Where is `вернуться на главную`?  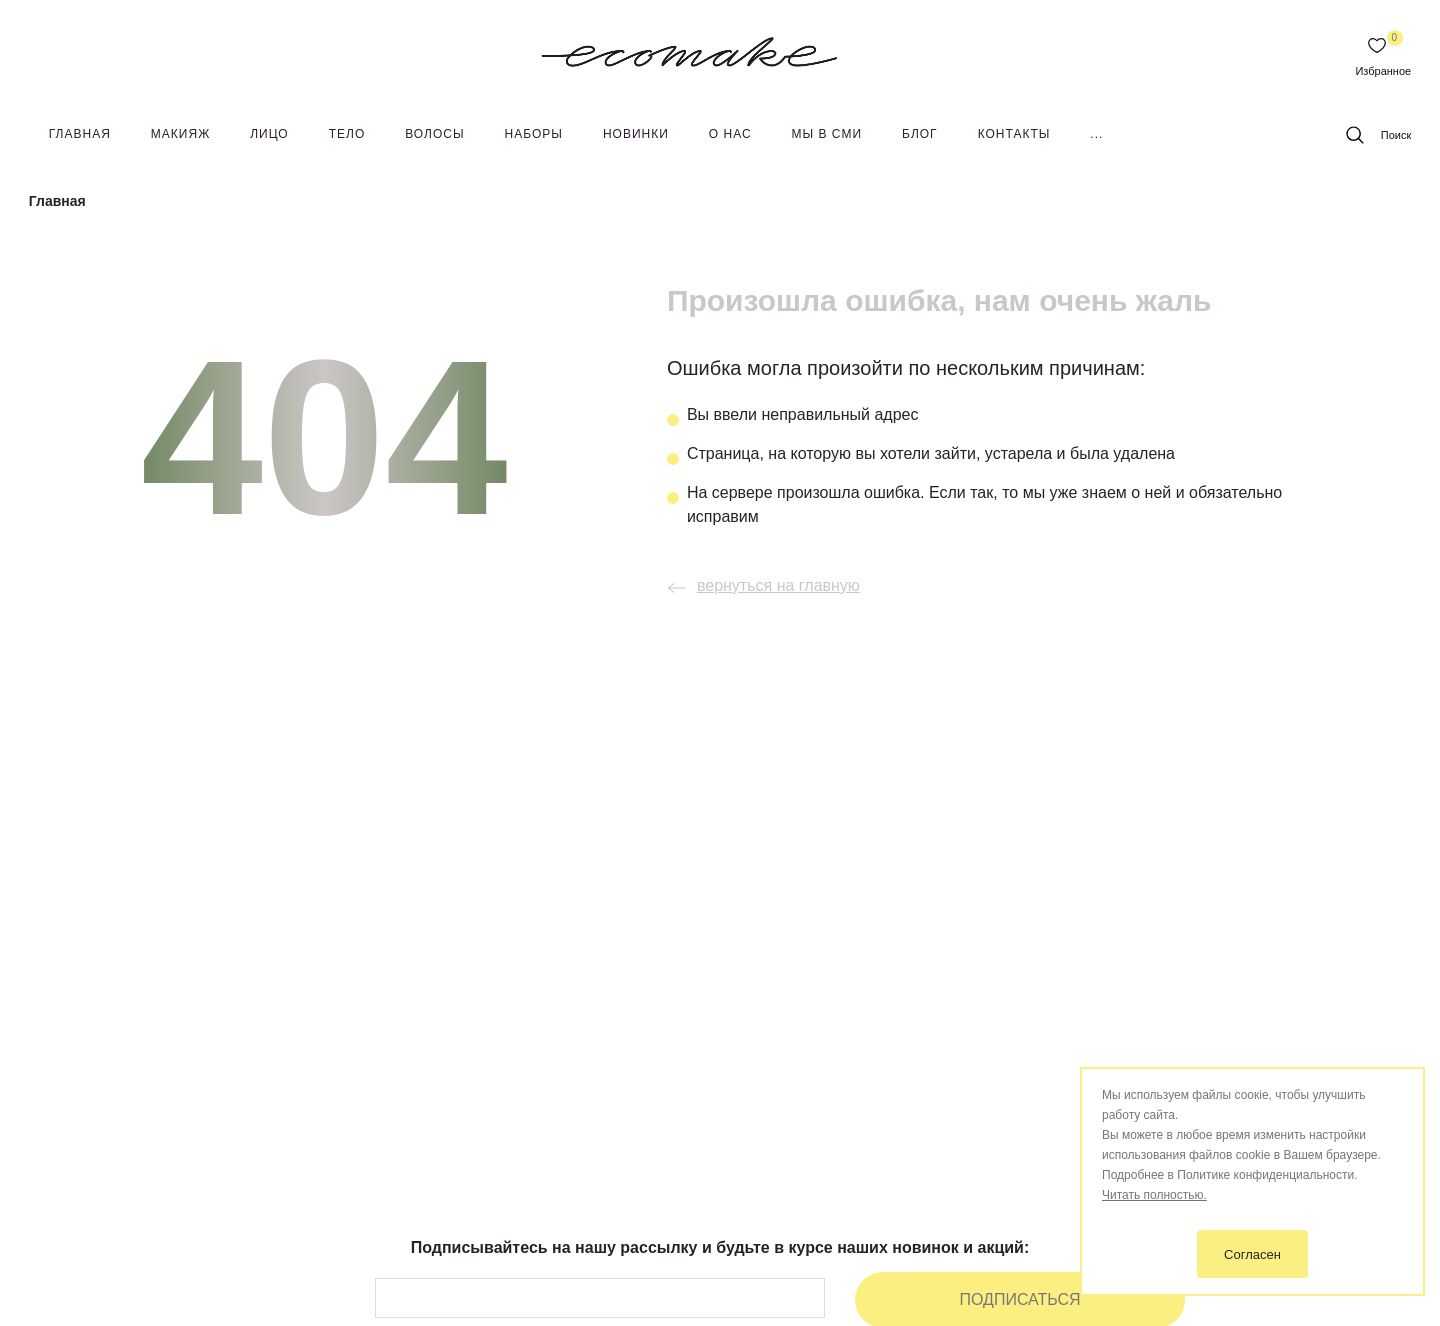 вернуться на главную is located at coordinates (758, 585).